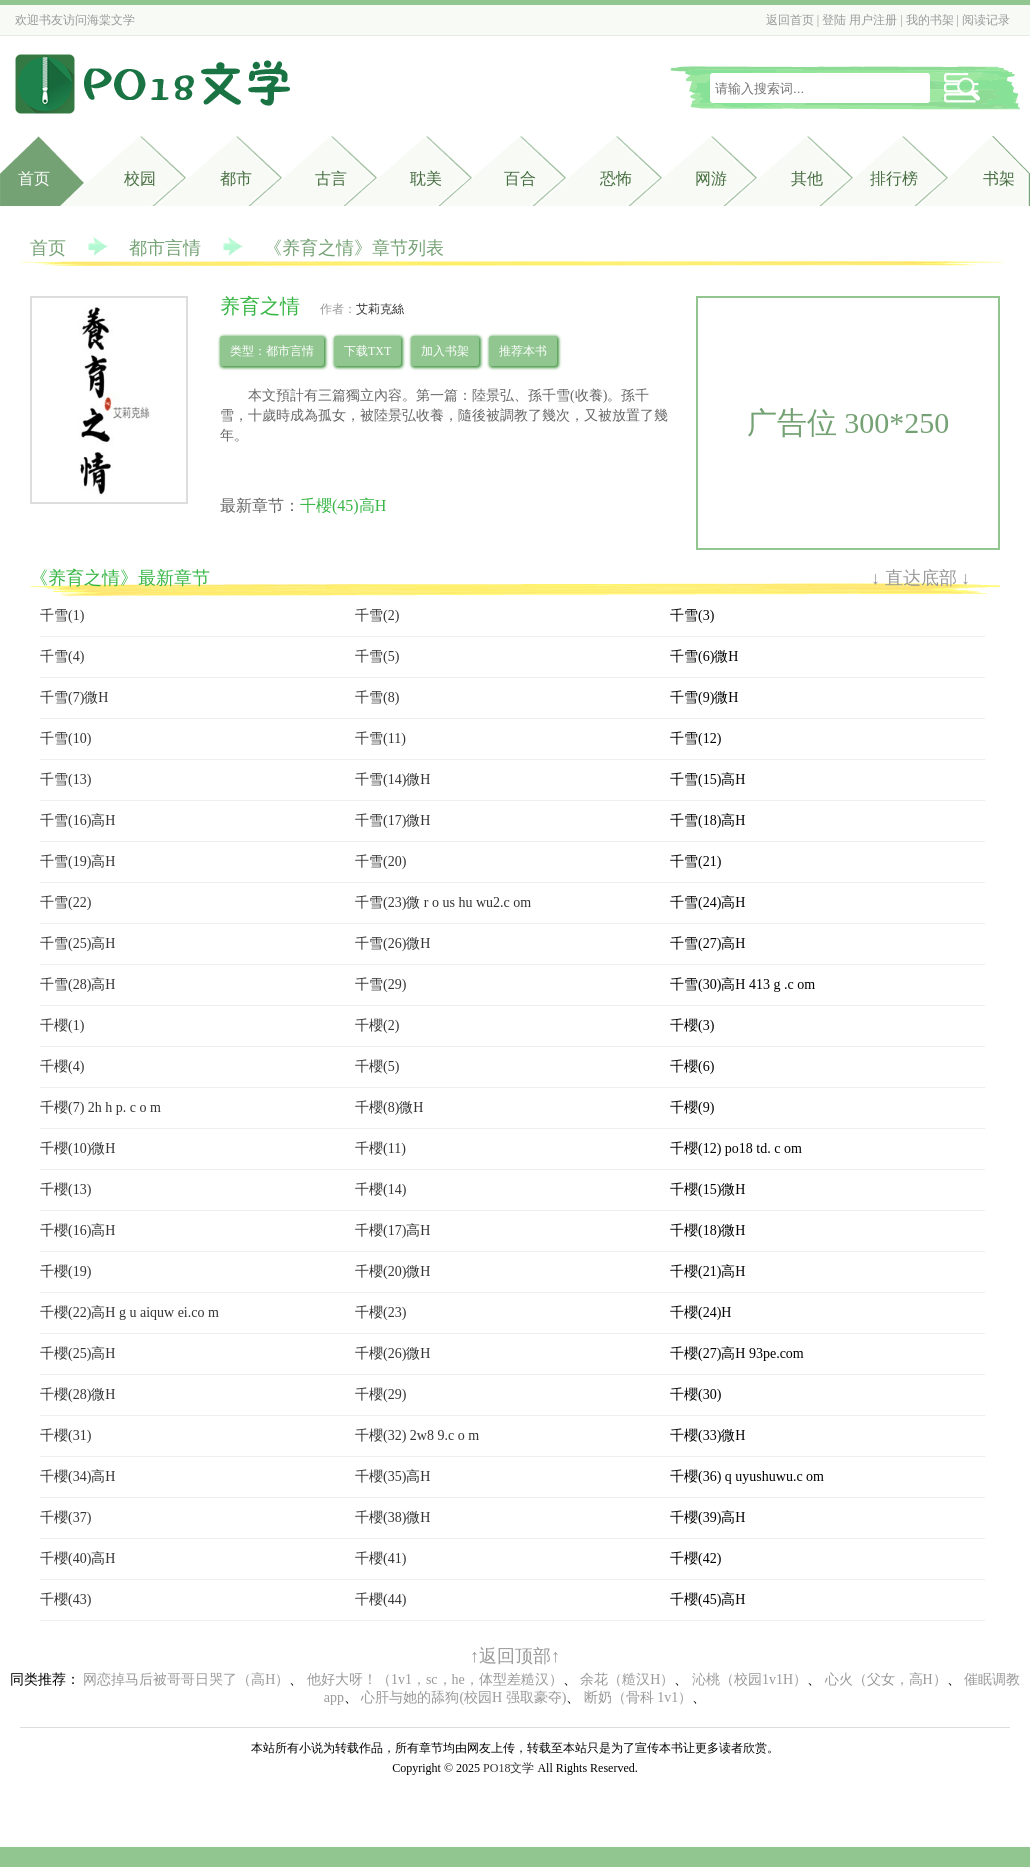 This screenshot has width=1030, height=1867. Describe the element at coordinates (392, 1353) in the screenshot. I see `千櫻(26)微H` at that location.